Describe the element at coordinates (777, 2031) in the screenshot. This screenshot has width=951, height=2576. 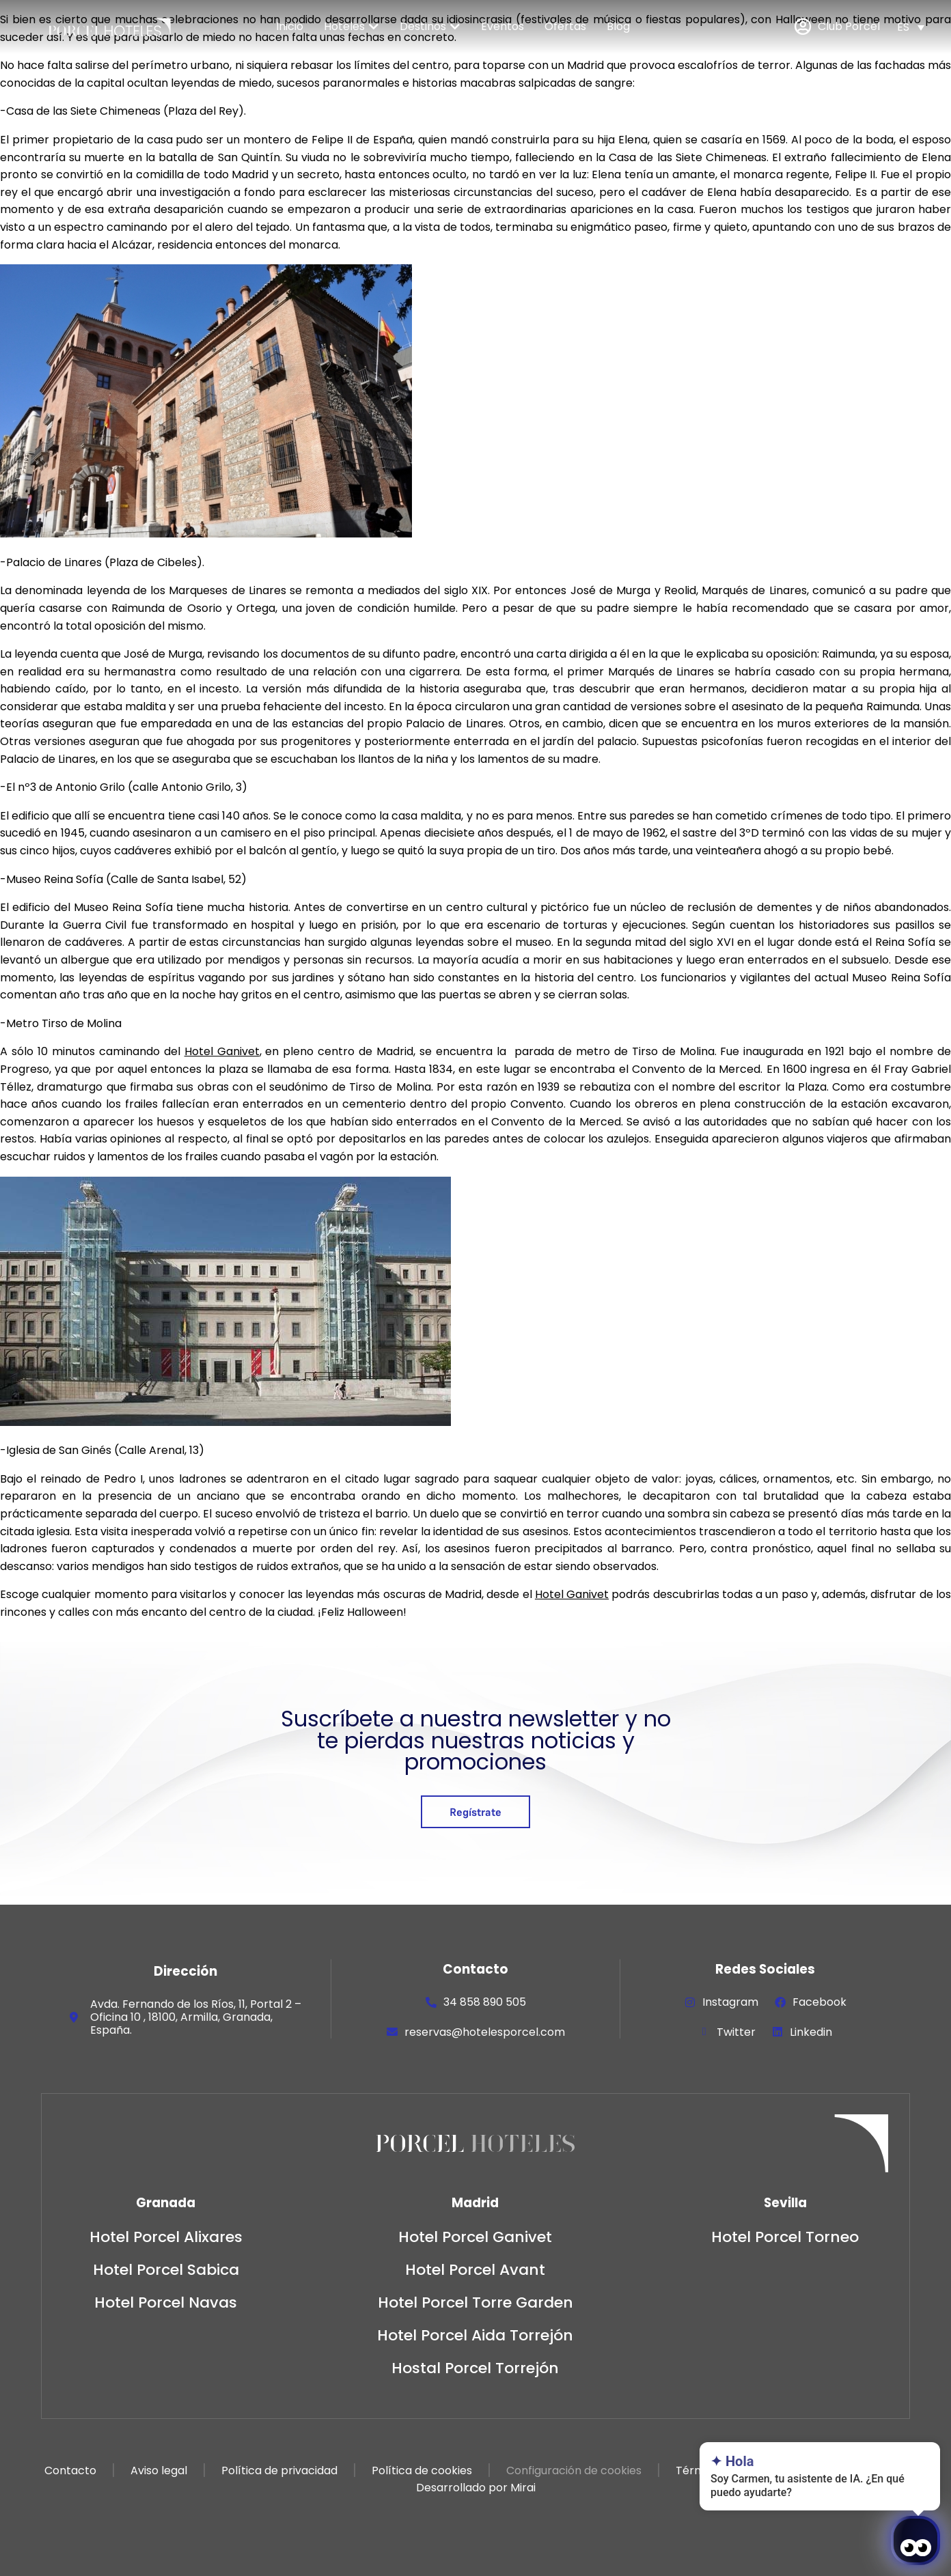
I see `[Linkedin]` at that location.